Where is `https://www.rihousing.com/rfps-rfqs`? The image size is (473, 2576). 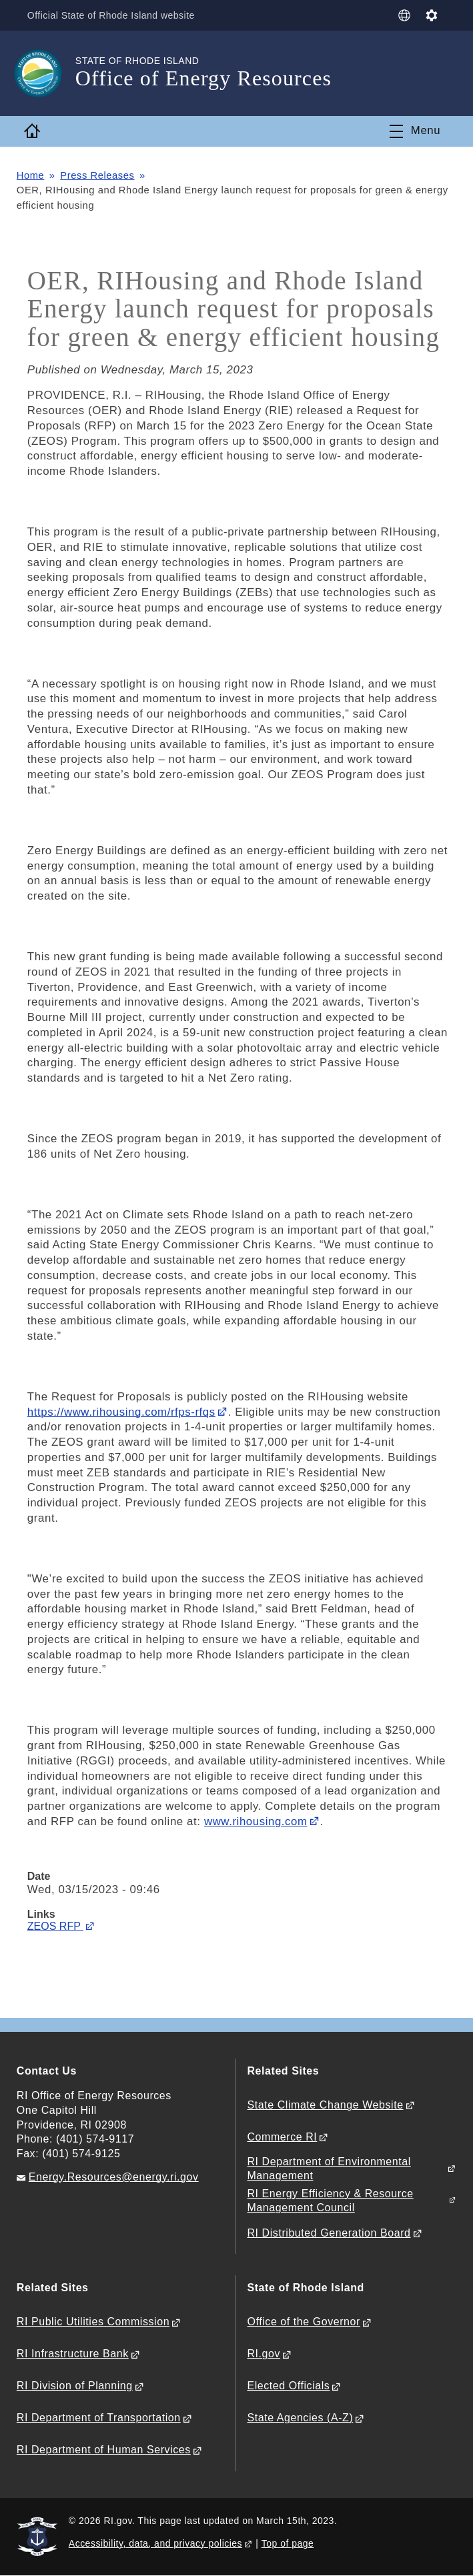
https://www.rihousing.com/rfps-rfqs is located at coordinates (121, 1412).